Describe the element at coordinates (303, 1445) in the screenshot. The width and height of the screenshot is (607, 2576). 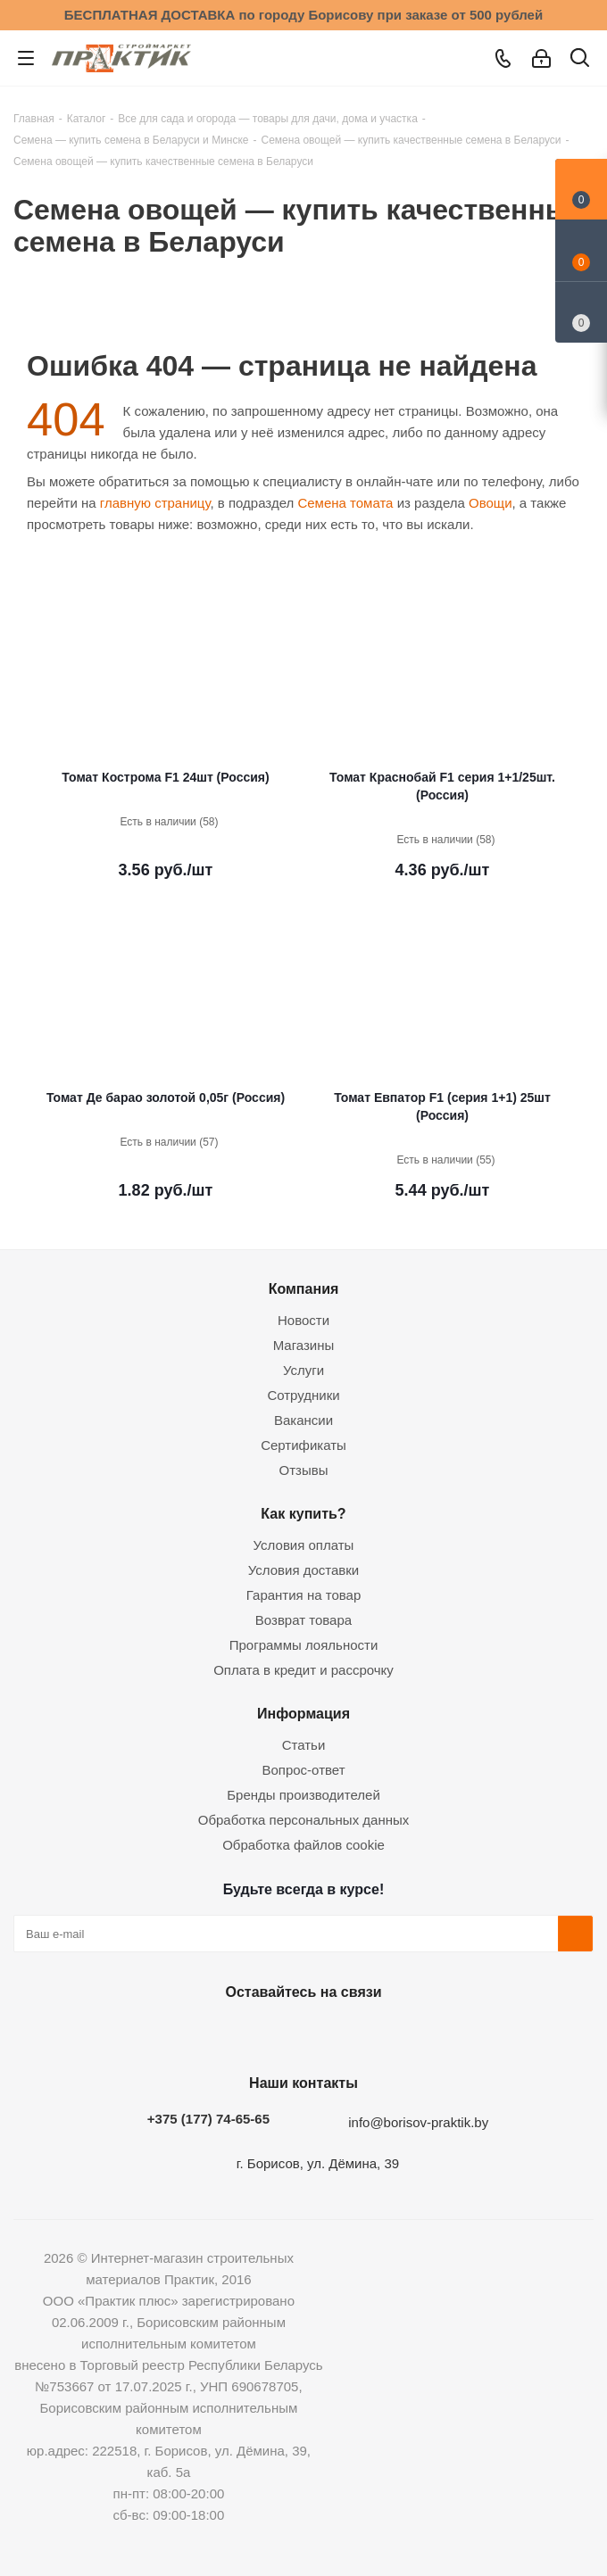
I see `Сертификаты` at that location.